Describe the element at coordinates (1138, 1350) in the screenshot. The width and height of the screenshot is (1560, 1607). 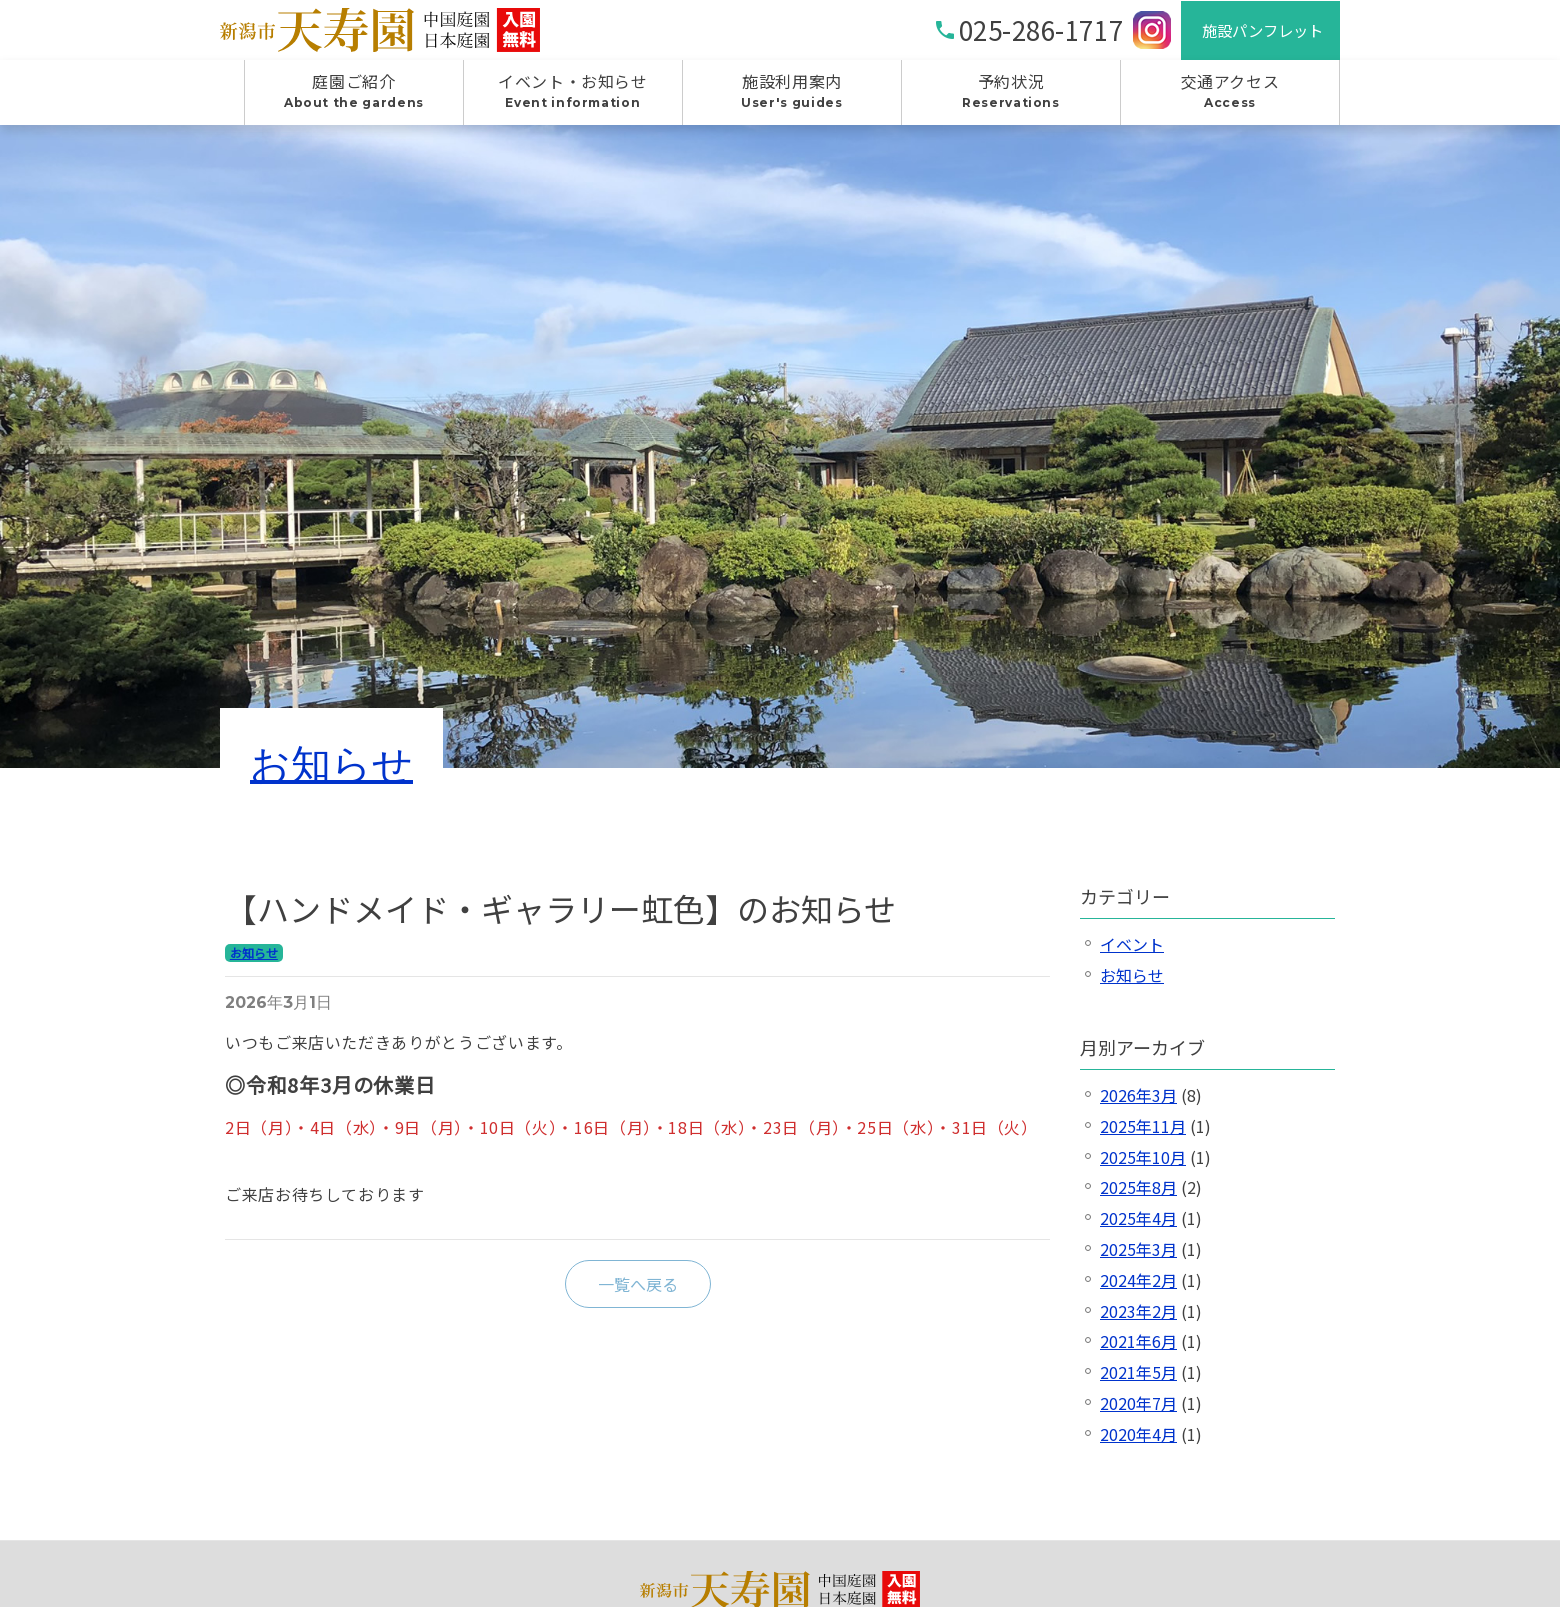
I see `2021年6月` at that location.